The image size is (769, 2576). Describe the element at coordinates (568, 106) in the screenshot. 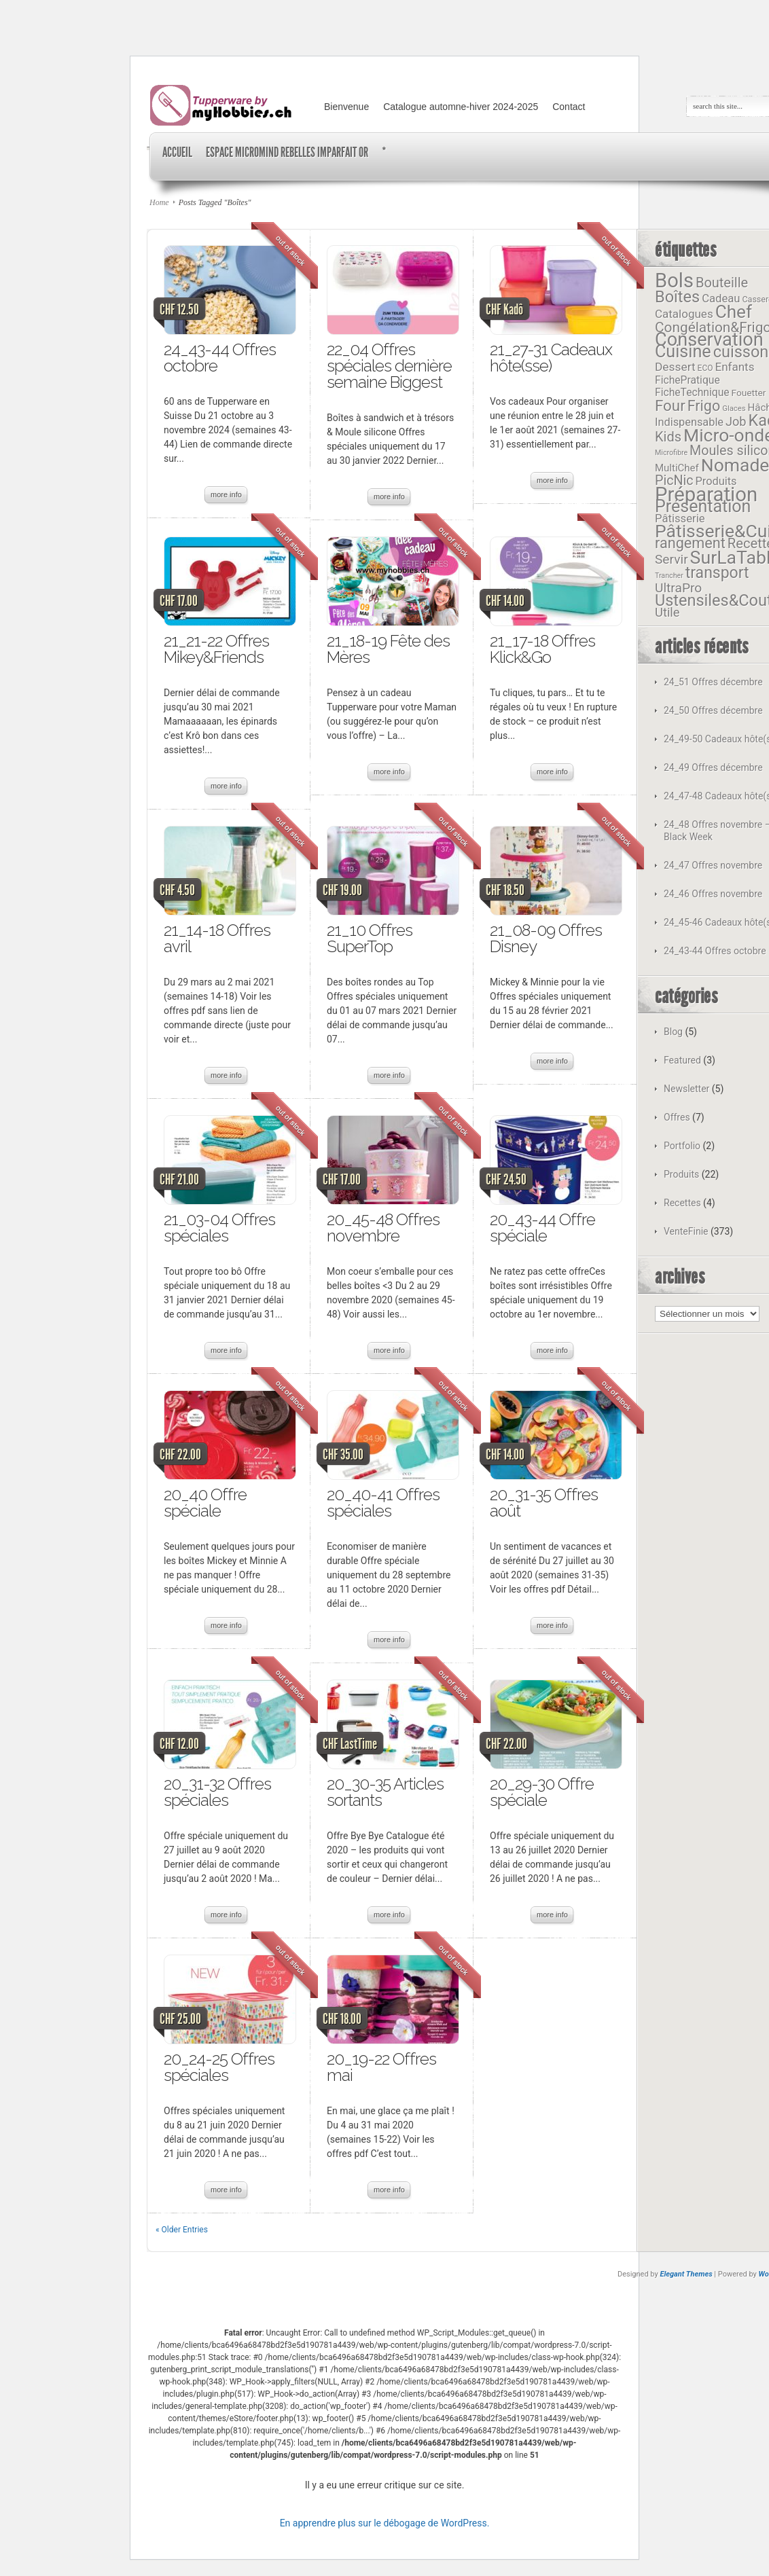

I see `Contact` at that location.